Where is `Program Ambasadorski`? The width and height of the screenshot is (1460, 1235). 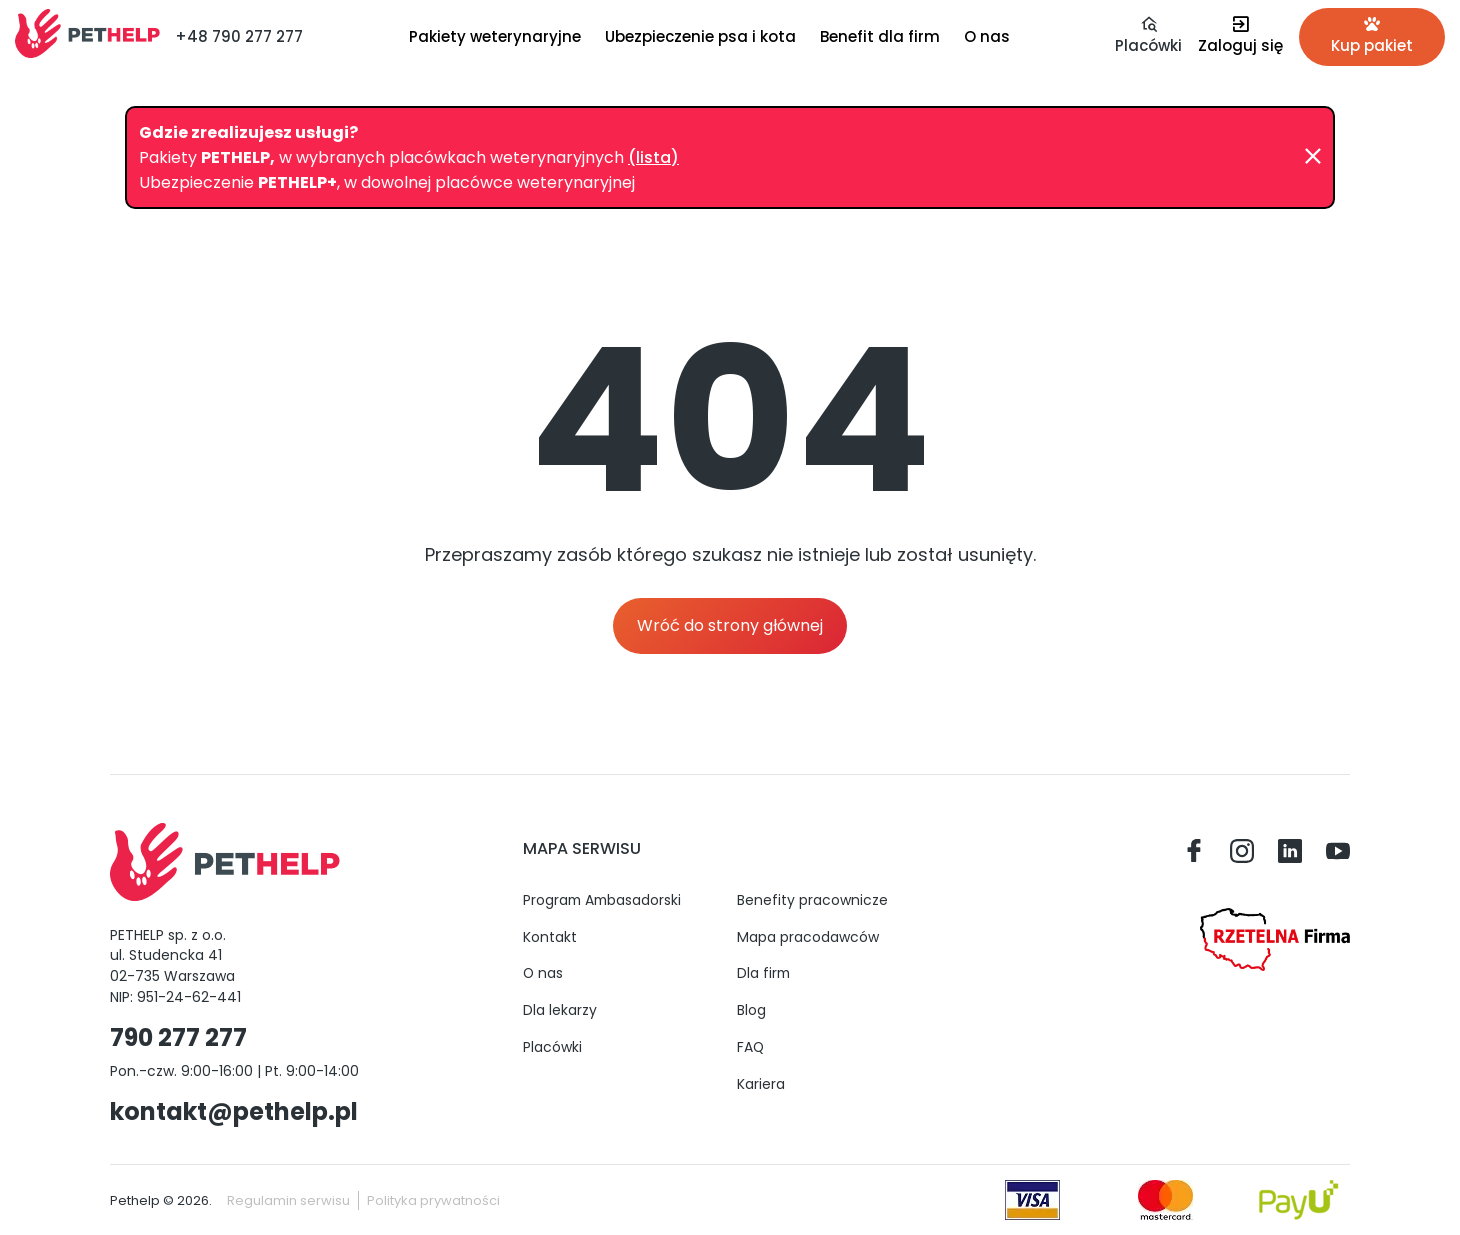
Program Ambasadorski is located at coordinates (602, 900).